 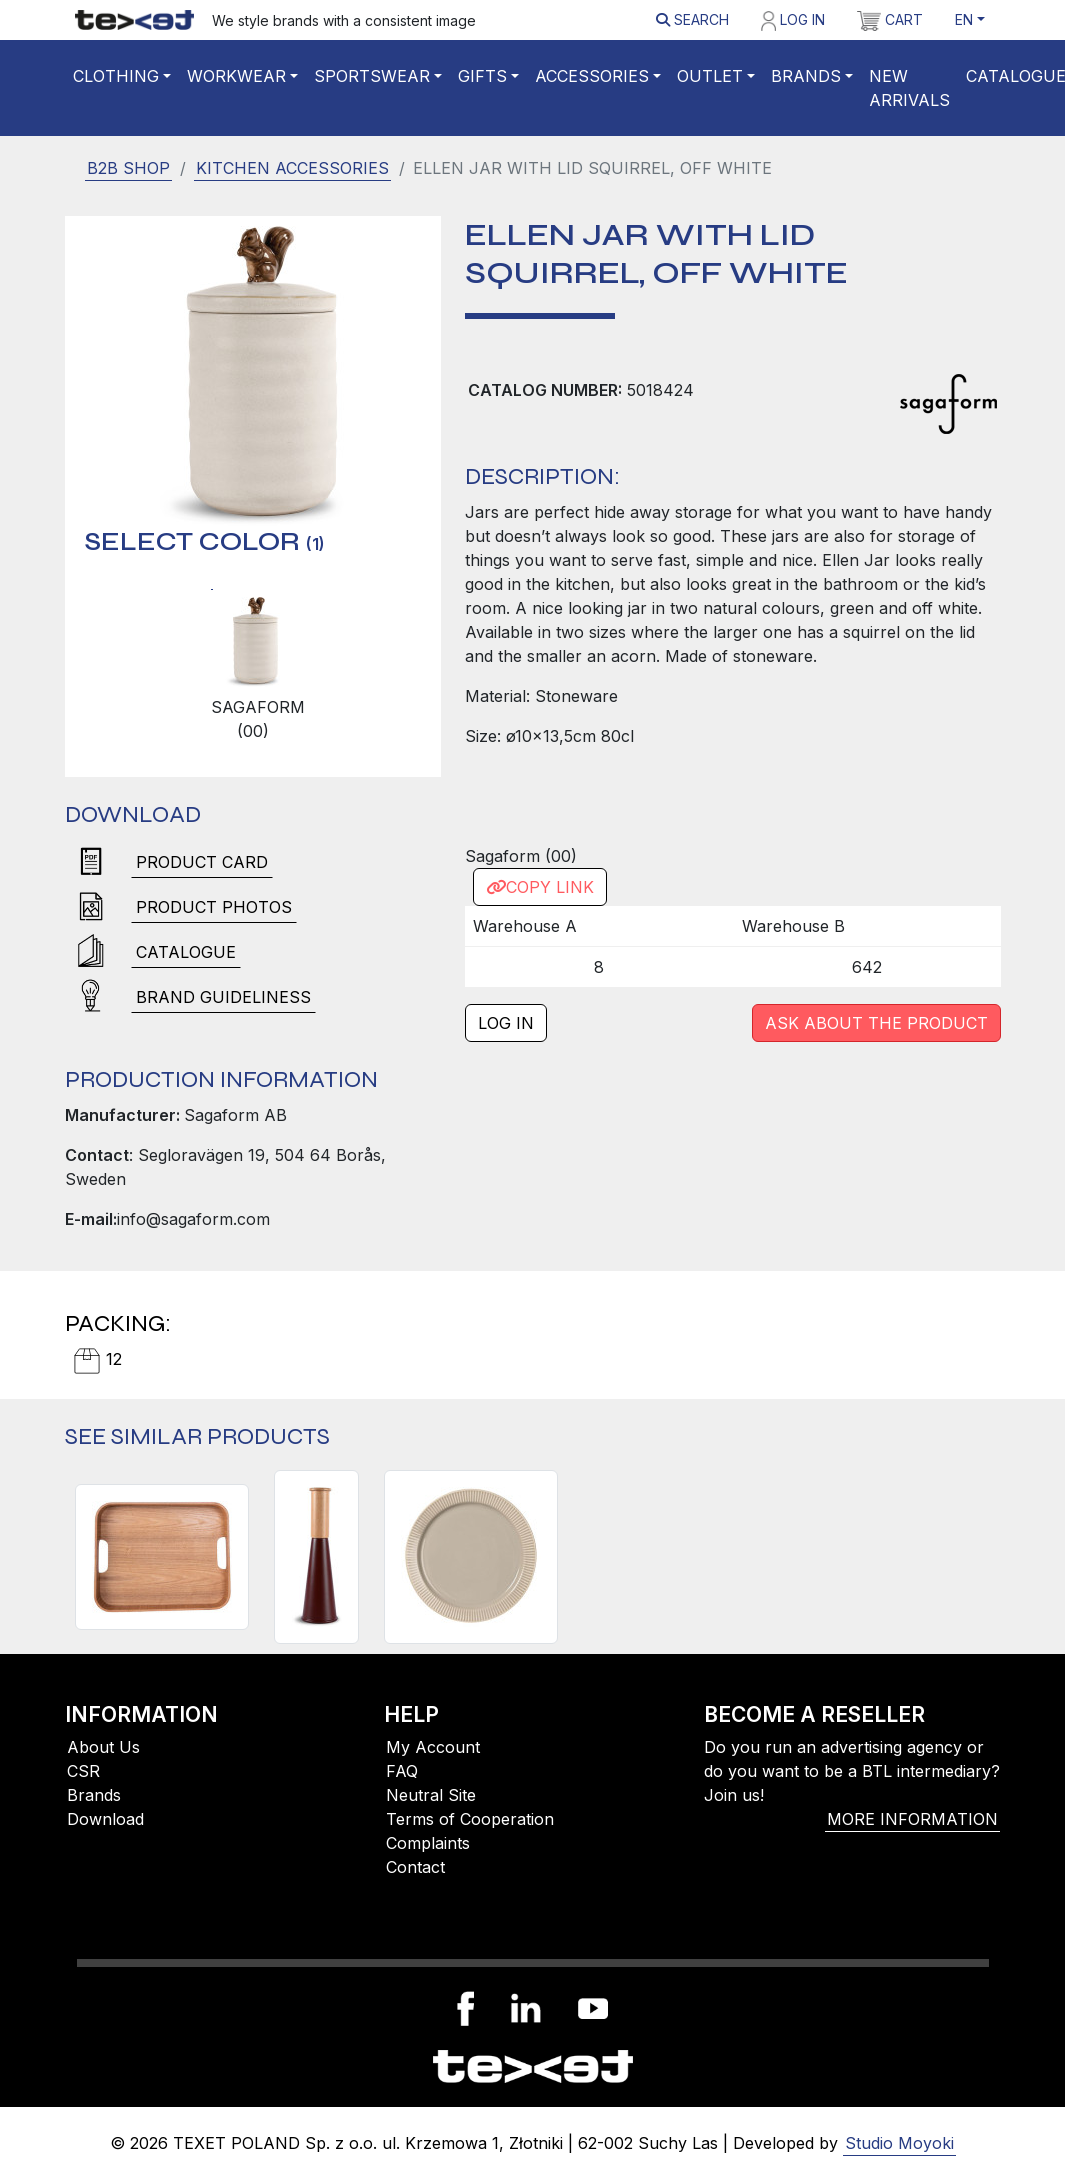 I want to click on Catalogue, so click(x=186, y=952).